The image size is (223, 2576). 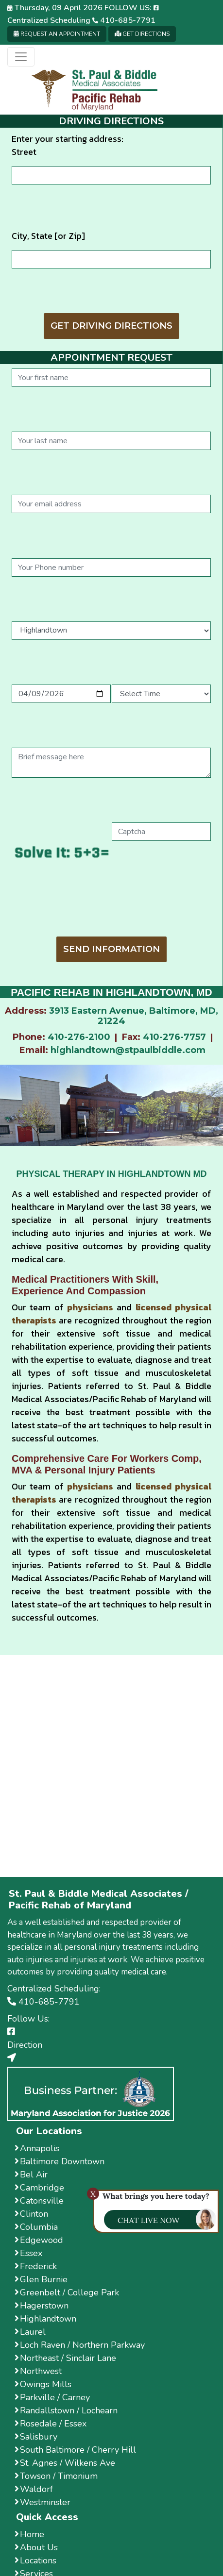 What do you see at coordinates (131, 7) in the screenshot?
I see `Follow us:` at bounding box center [131, 7].